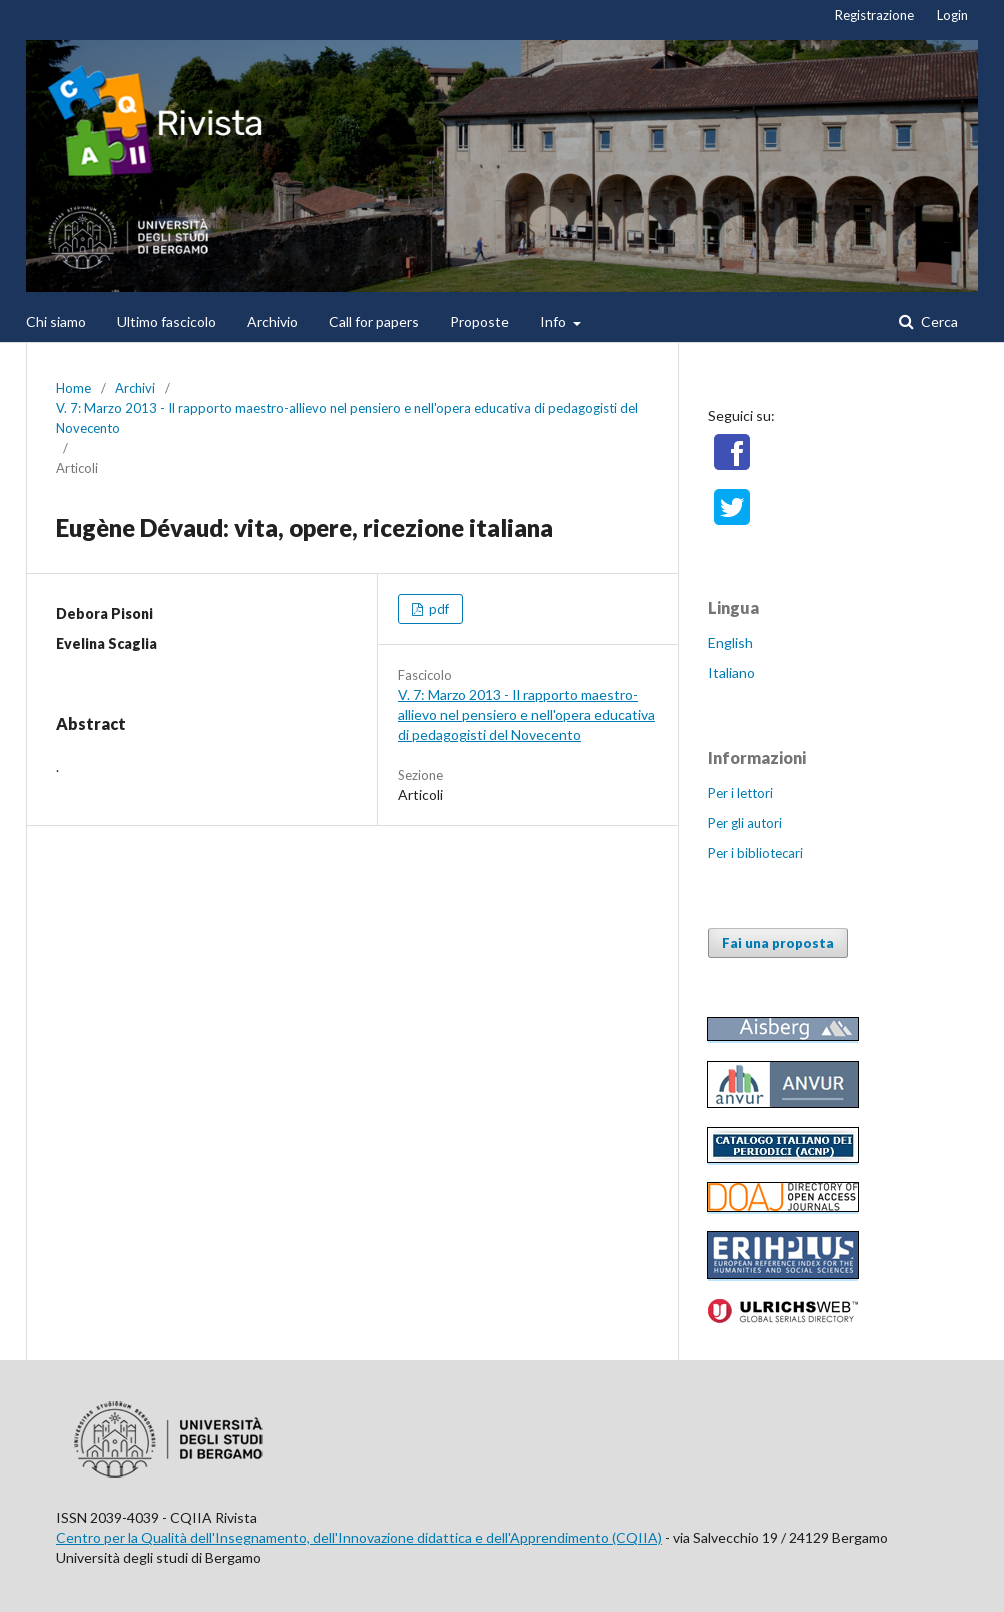 This screenshot has width=1004, height=1612. What do you see at coordinates (374, 321) in the screenshot?
I see `Call for papers` at bounding box center [374, 321].